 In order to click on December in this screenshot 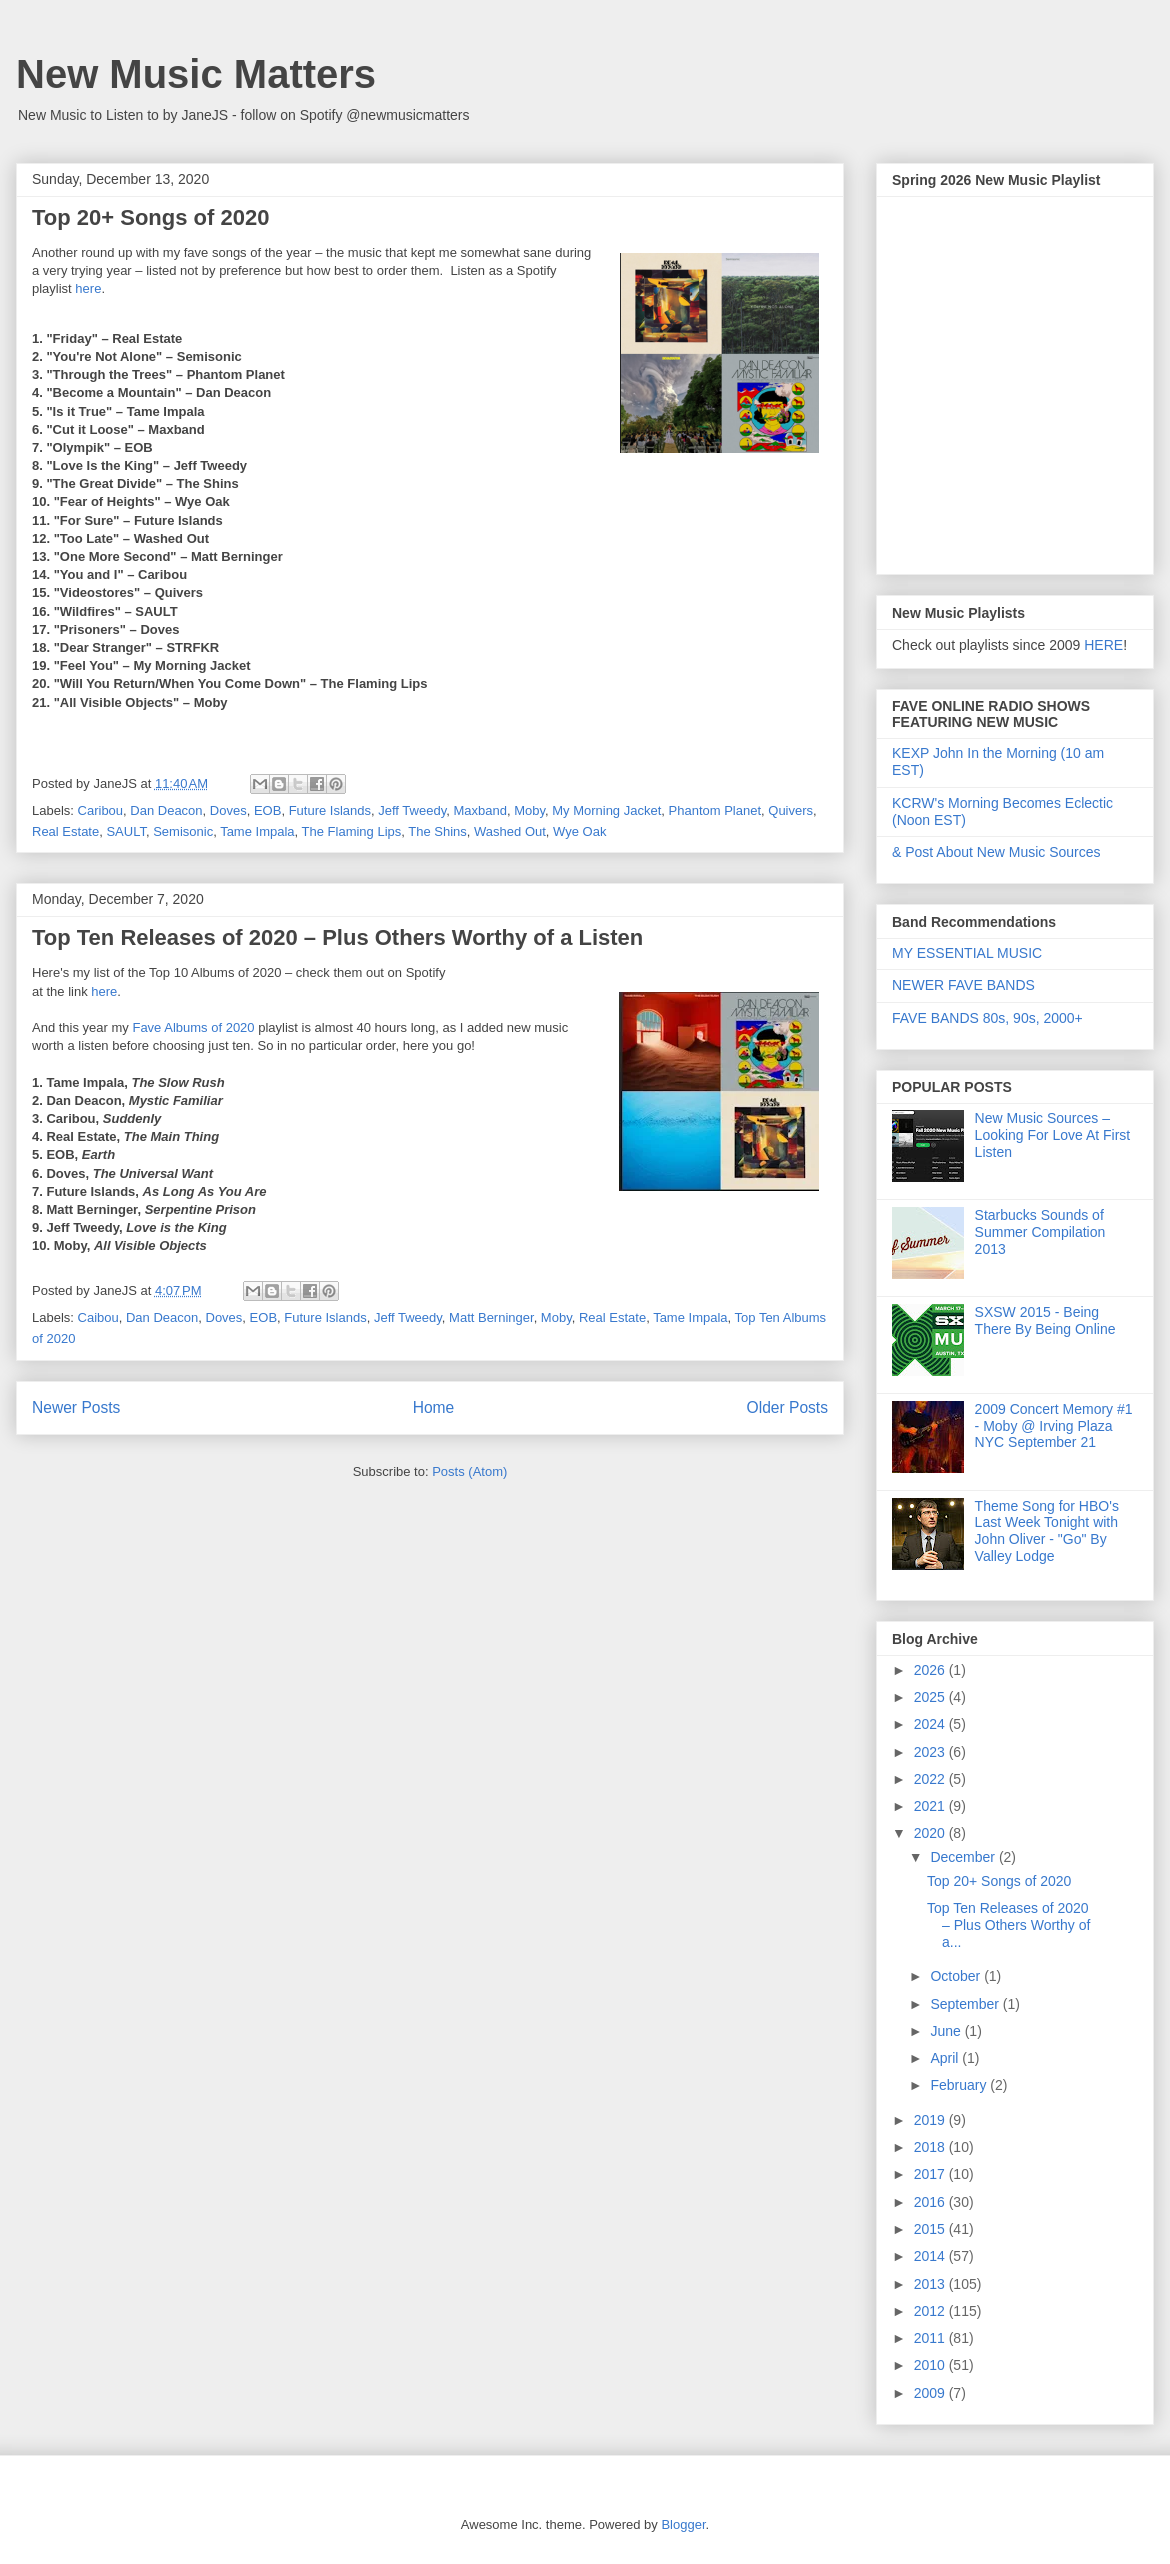, I will do `click(964, 1857)`.